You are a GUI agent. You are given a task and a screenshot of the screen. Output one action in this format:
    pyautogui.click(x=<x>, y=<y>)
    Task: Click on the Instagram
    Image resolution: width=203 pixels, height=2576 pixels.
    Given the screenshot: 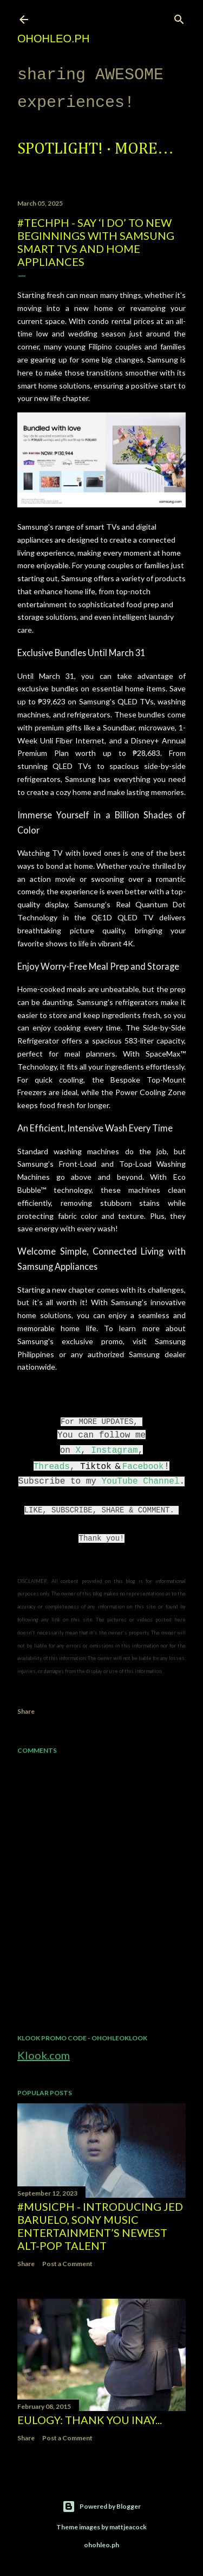 What is the action you would take?
    pyautogui.click(x=114, y=1450)
    